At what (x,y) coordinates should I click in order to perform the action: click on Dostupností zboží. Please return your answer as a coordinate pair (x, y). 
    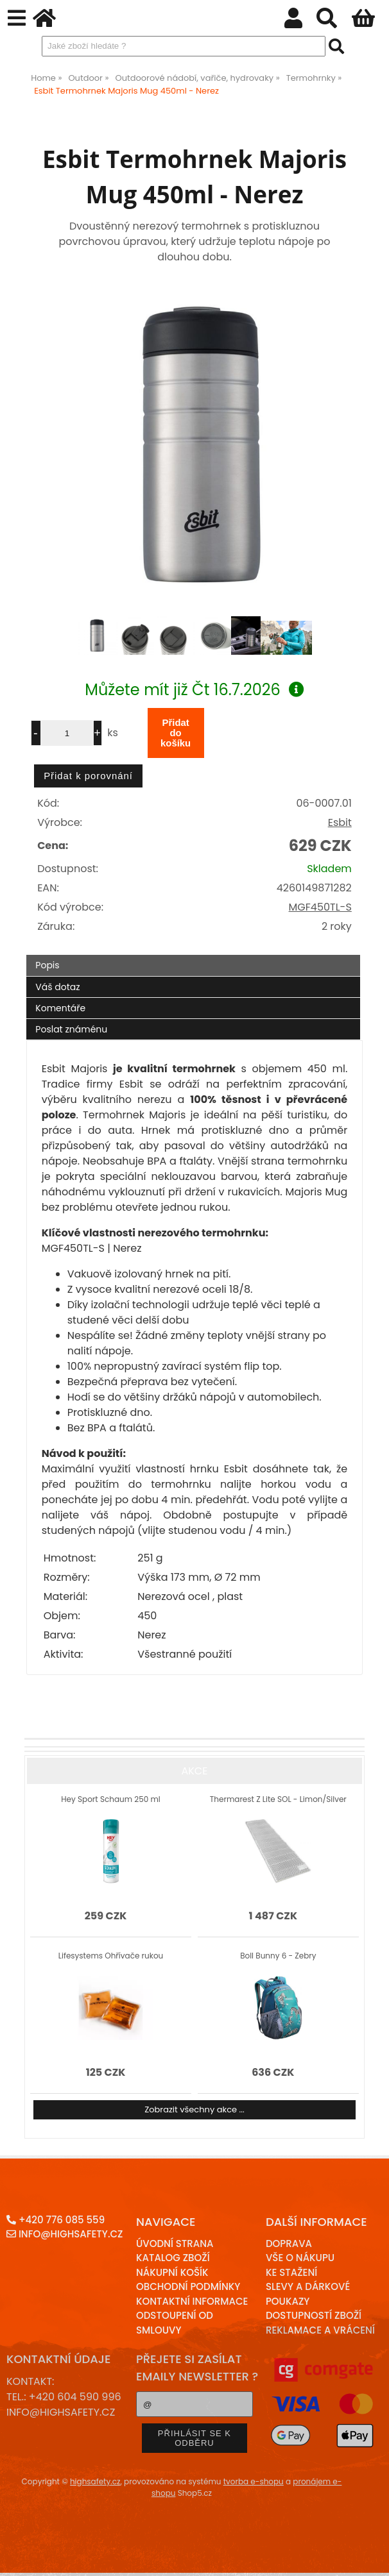
    Looking at the image, I should click on (313, 2315).